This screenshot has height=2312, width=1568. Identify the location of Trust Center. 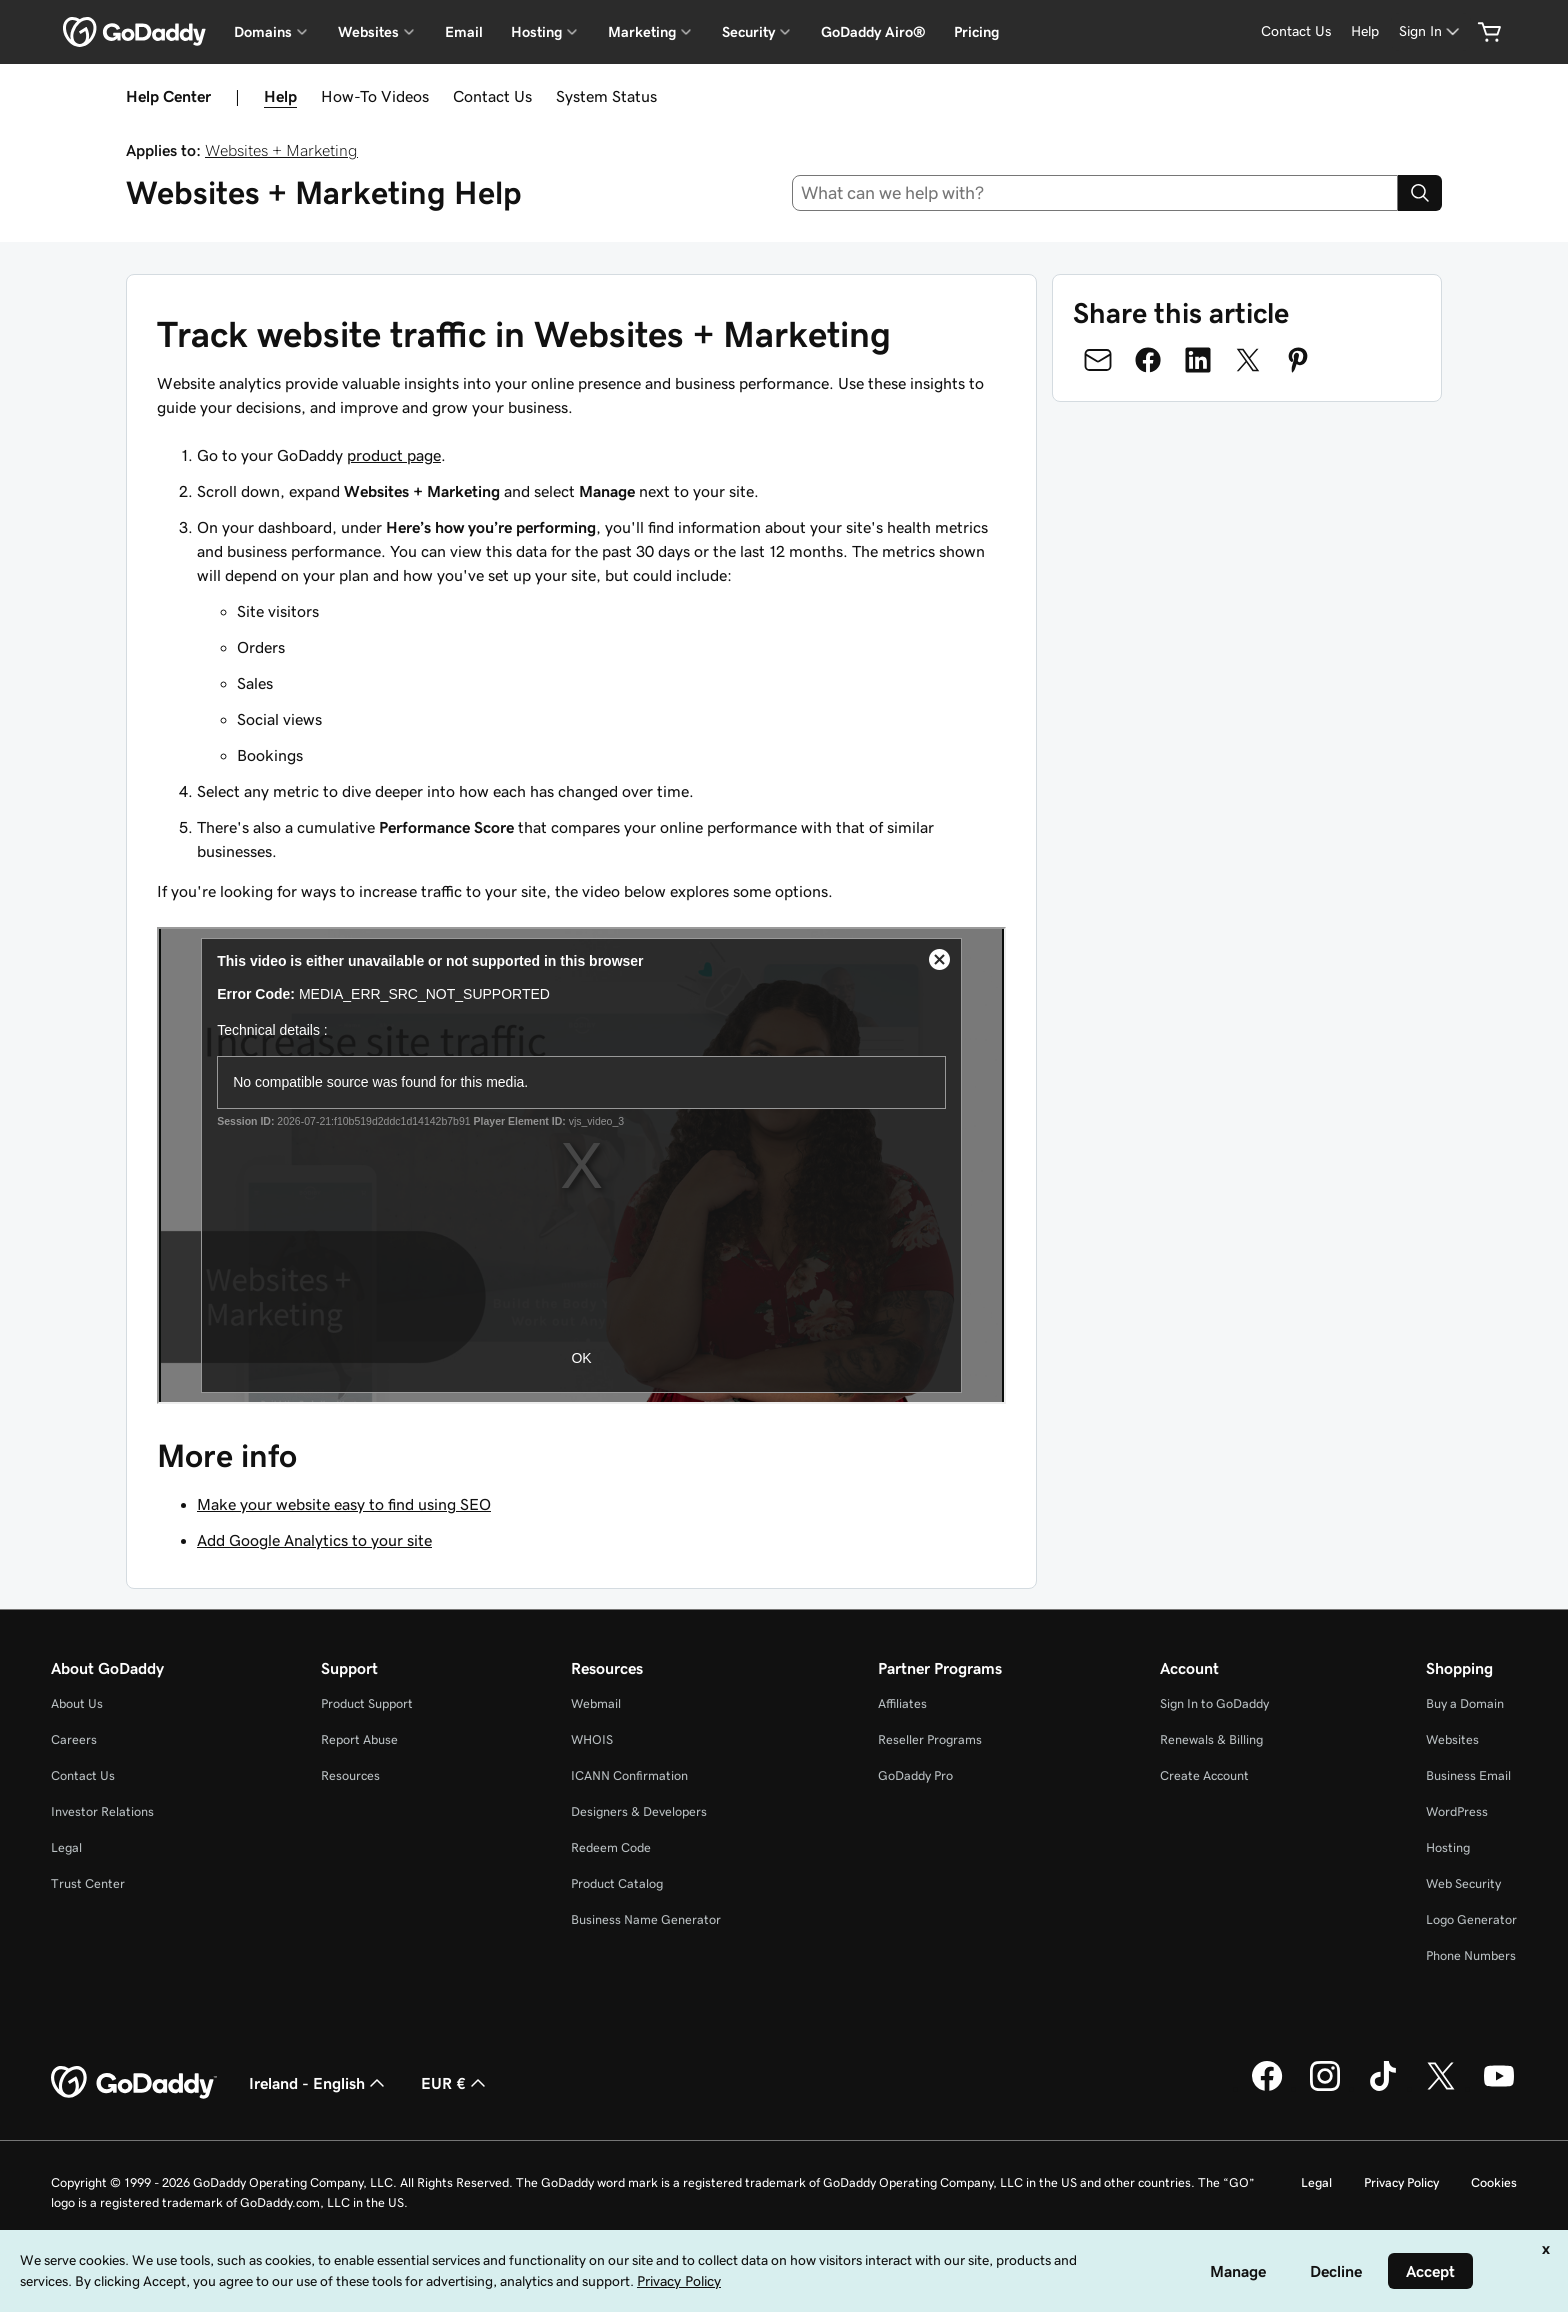
(88, 1883).